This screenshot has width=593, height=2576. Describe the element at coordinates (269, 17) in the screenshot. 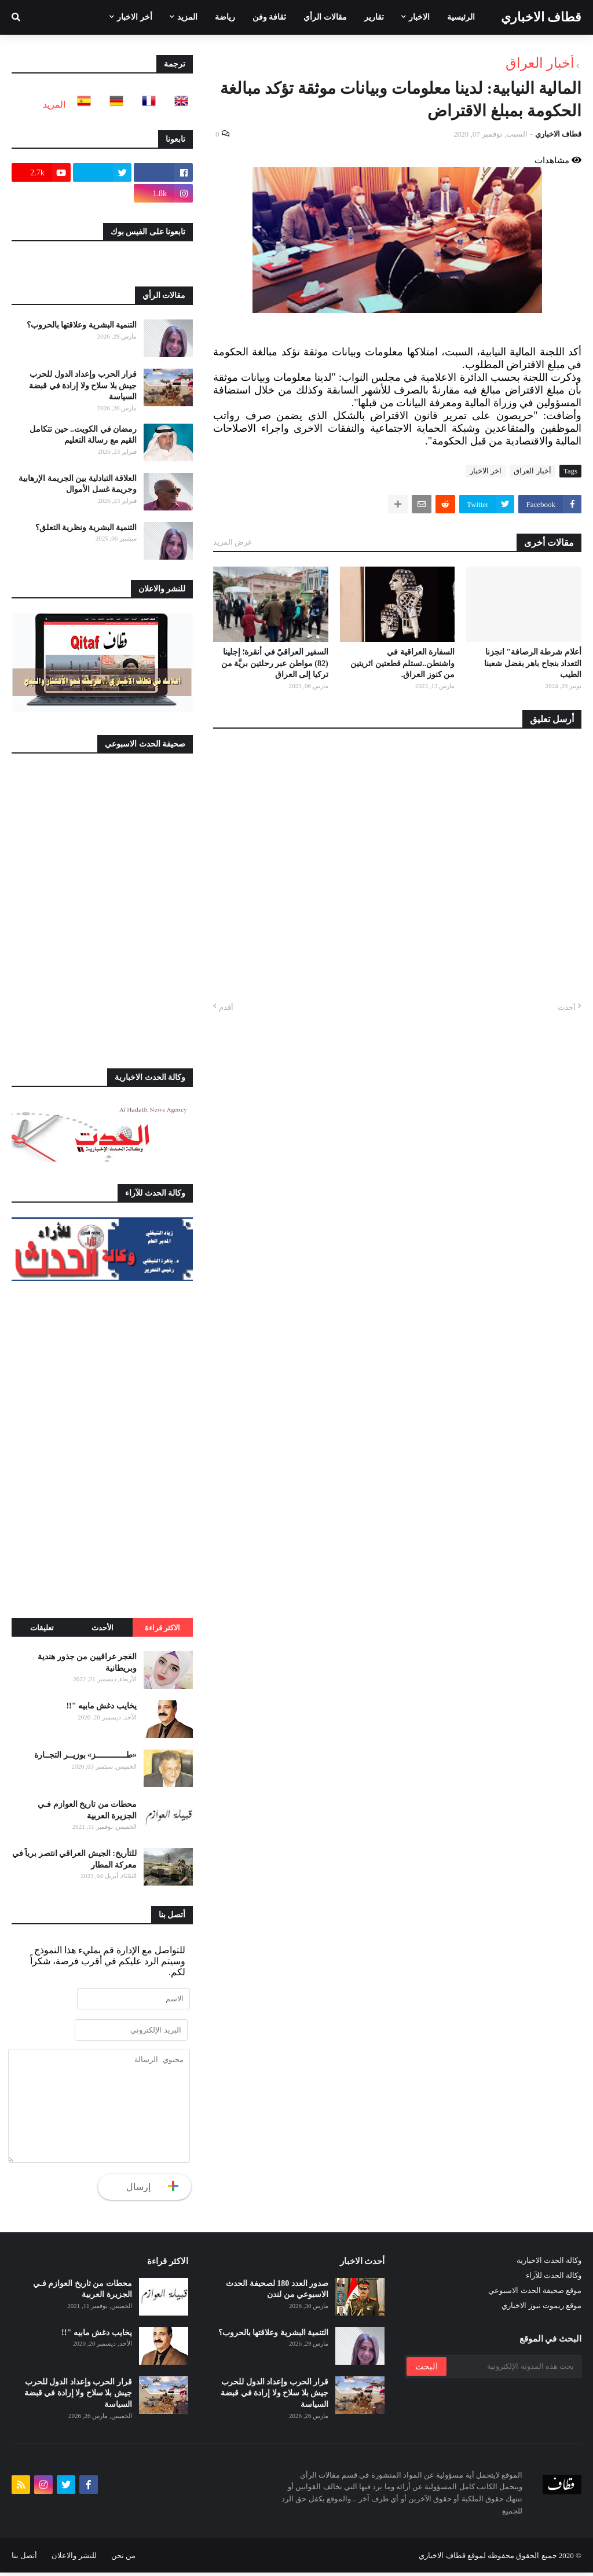

I see `ثقافة وفن [menuitem]` at that location.